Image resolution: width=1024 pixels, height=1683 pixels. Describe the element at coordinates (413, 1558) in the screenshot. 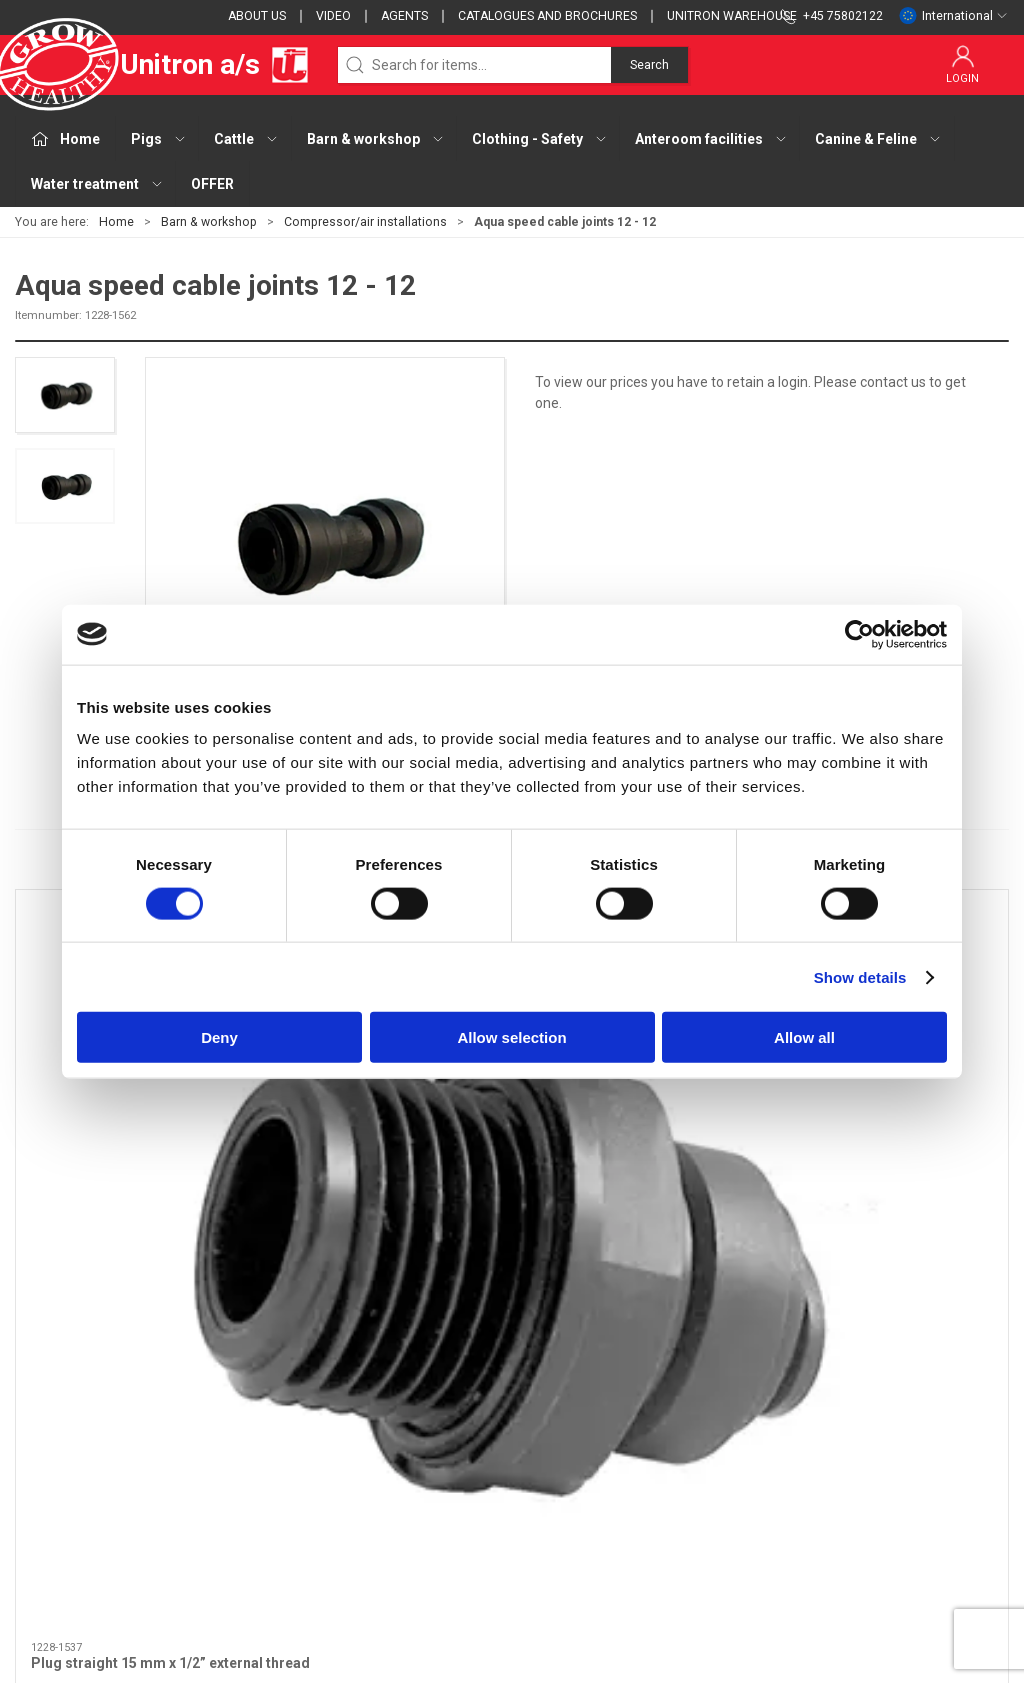

I see `Water treatment` at that location.